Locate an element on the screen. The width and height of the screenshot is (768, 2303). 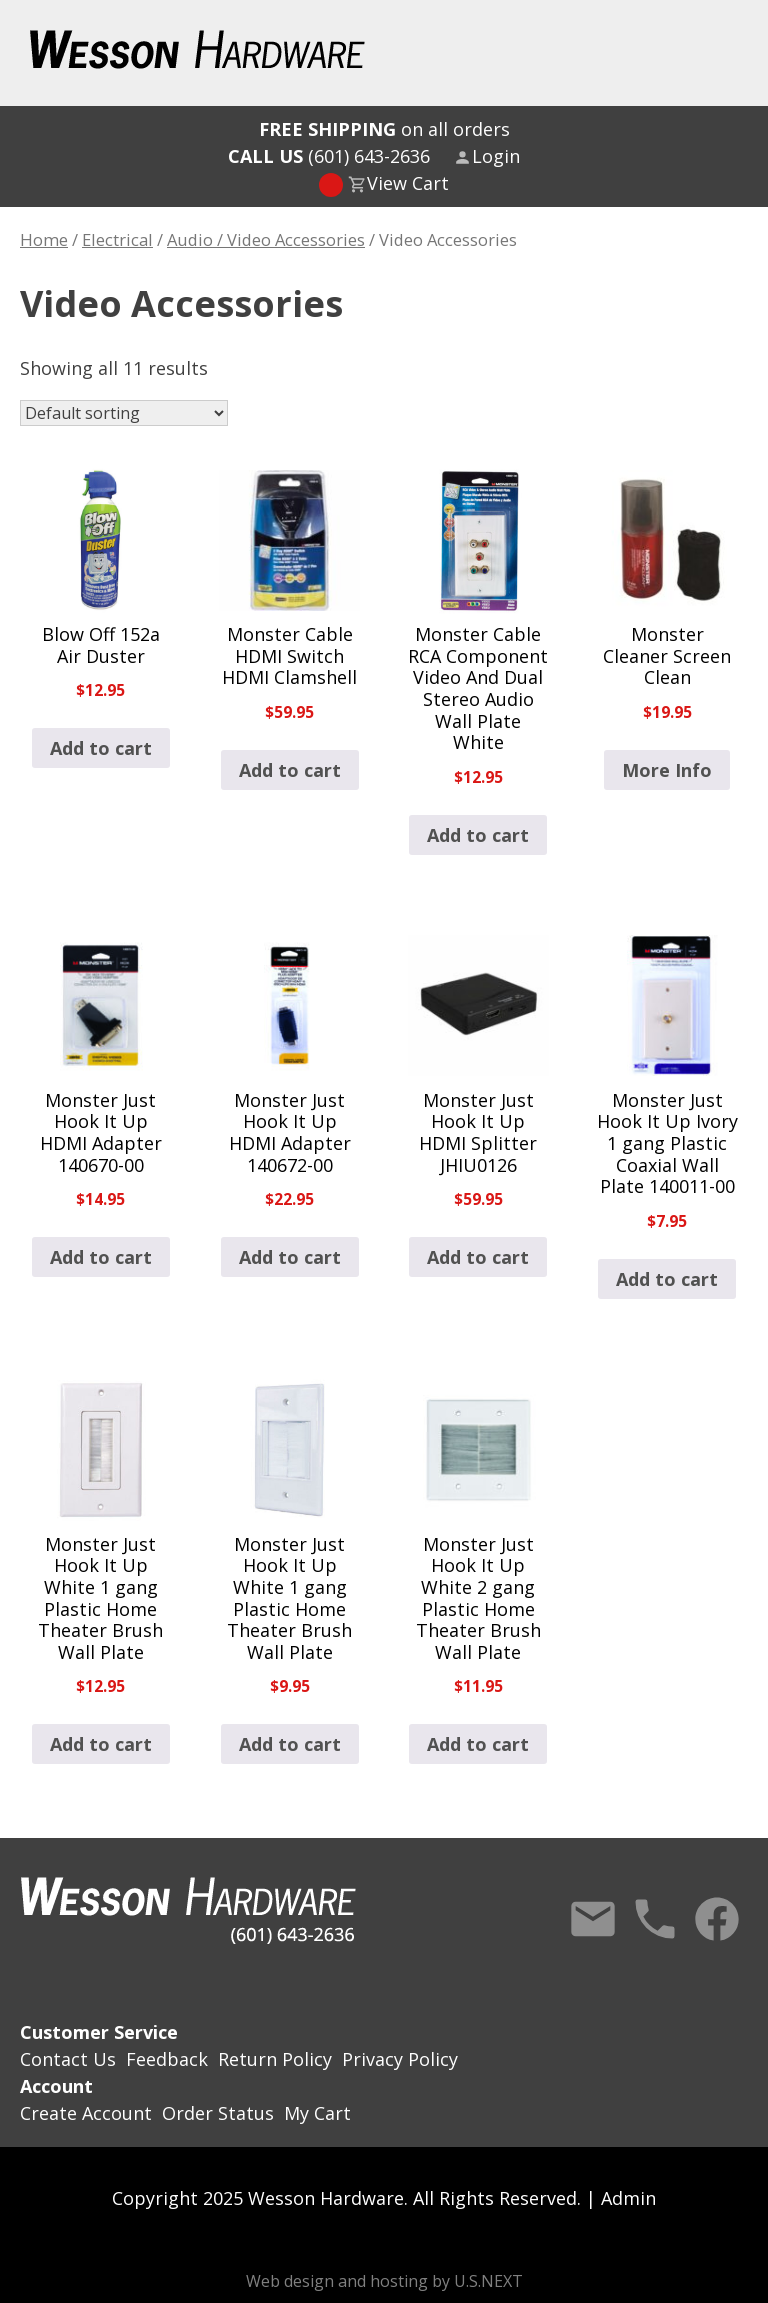
Call Us is located at coordinates (655, 1919).